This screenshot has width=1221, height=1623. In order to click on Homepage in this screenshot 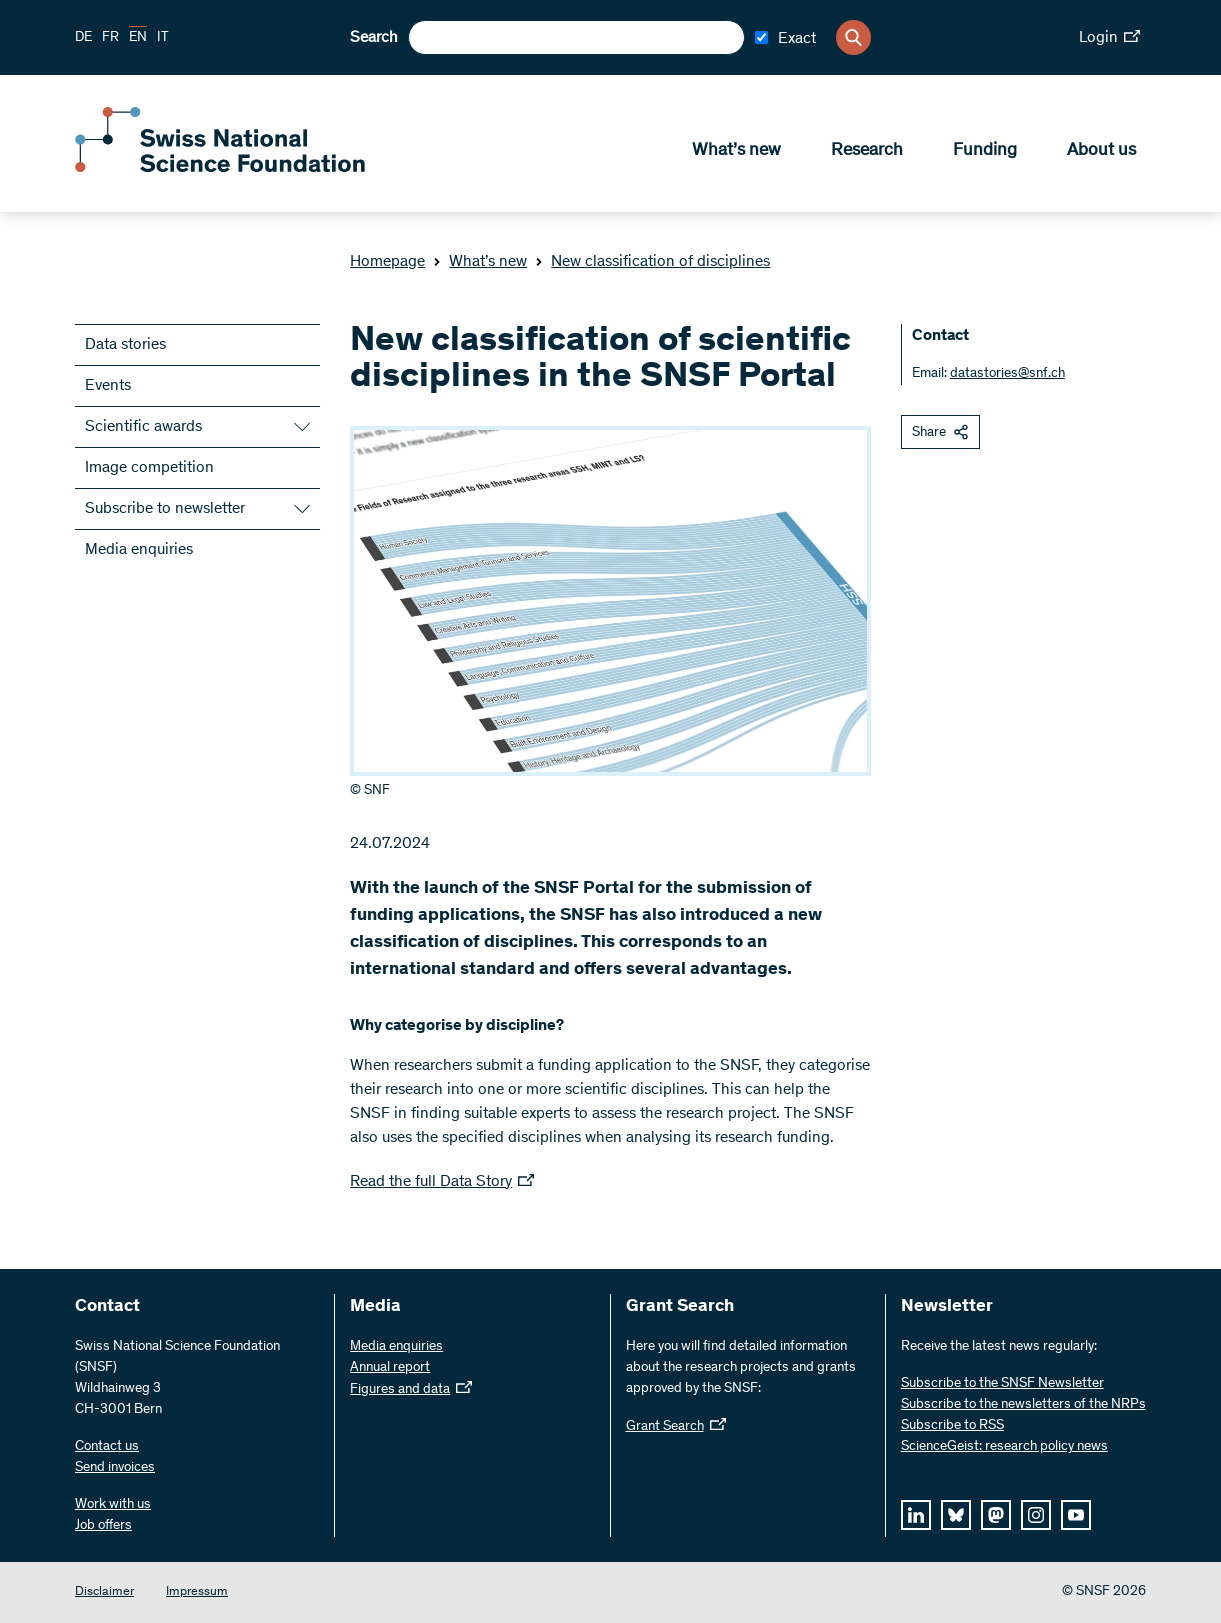, I will do `click(387, 262)`.